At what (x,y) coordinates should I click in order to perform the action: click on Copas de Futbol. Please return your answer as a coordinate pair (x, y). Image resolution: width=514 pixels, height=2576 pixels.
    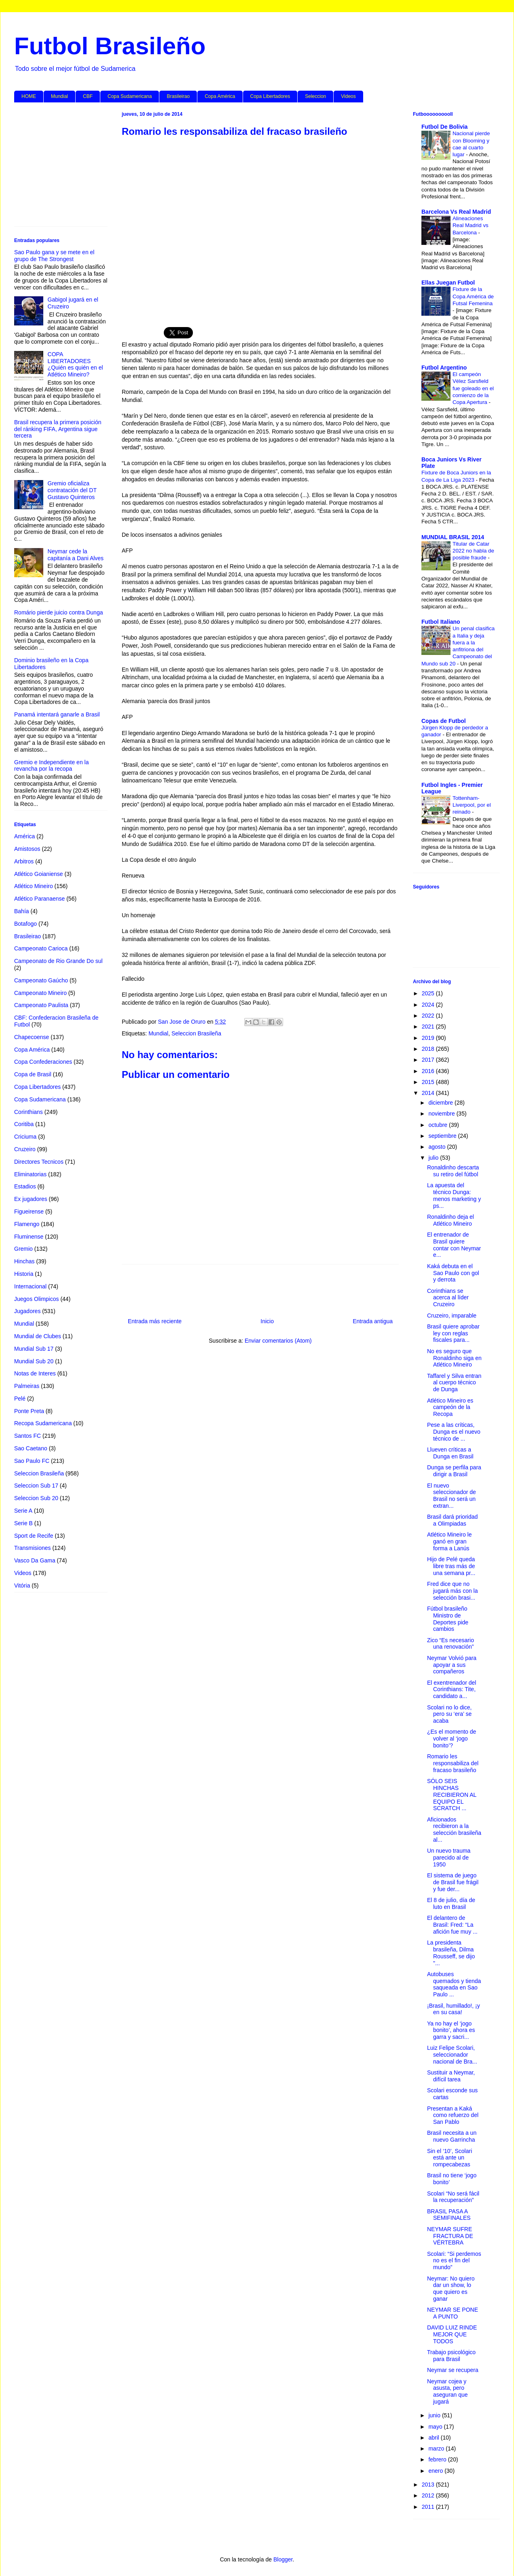
    Looking at the image, I should click on (443, 721).